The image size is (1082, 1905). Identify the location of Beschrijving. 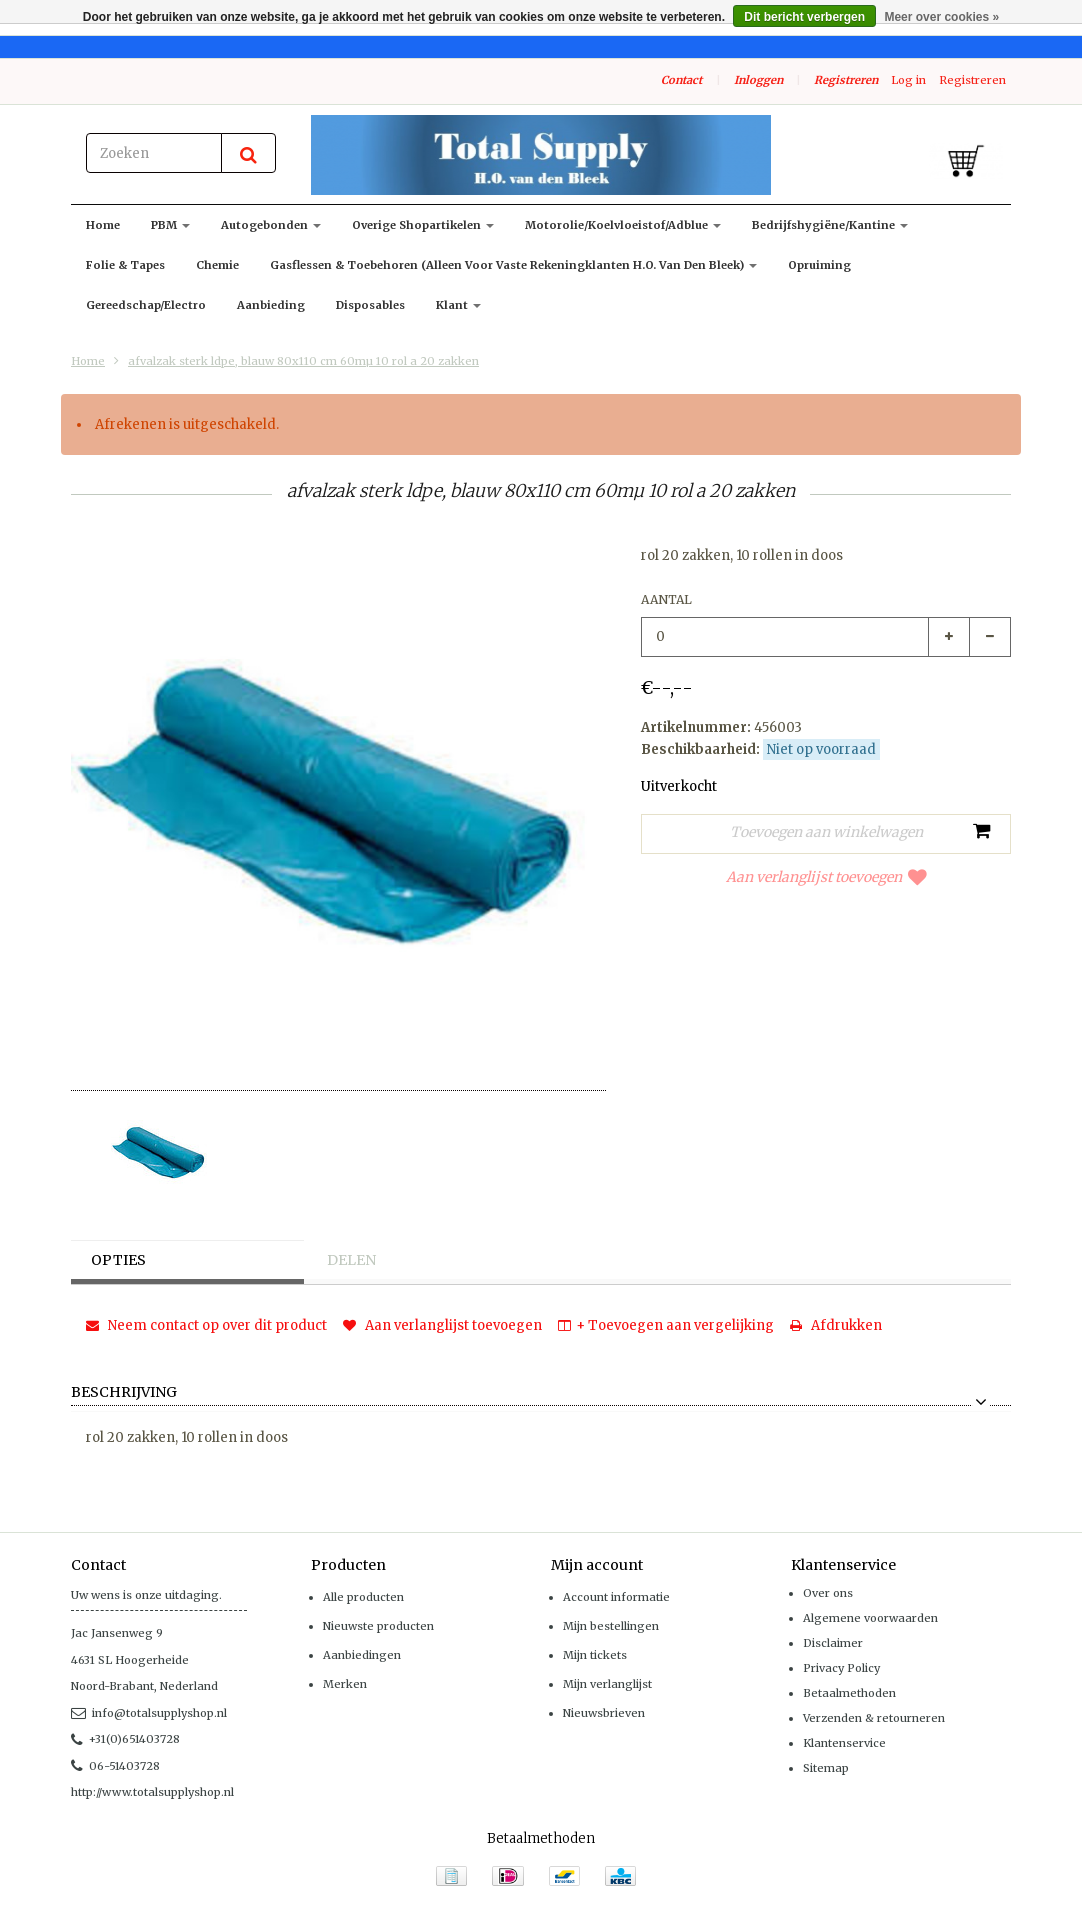
(124, 1393).